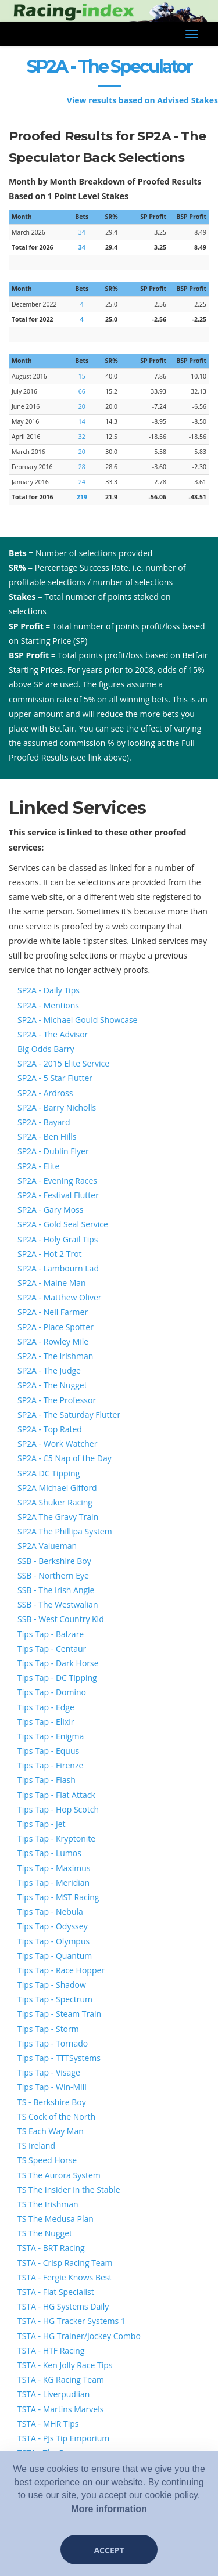  What do you see at coordinates (58, 1663) in the screenshot?
I see `Tips Tap - Dark Horse` at bounding box center [58, 1663].